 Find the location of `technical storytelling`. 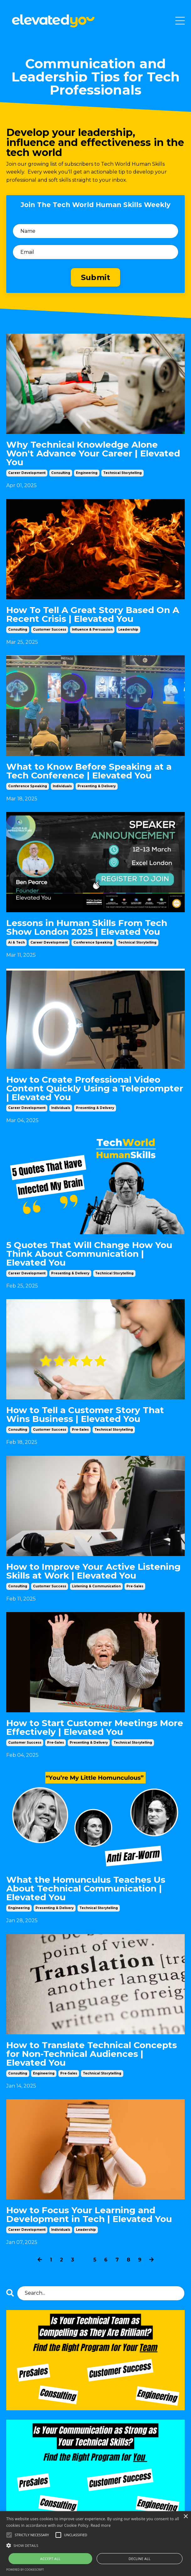

technical storytelling is located at coordinates (122, 473).